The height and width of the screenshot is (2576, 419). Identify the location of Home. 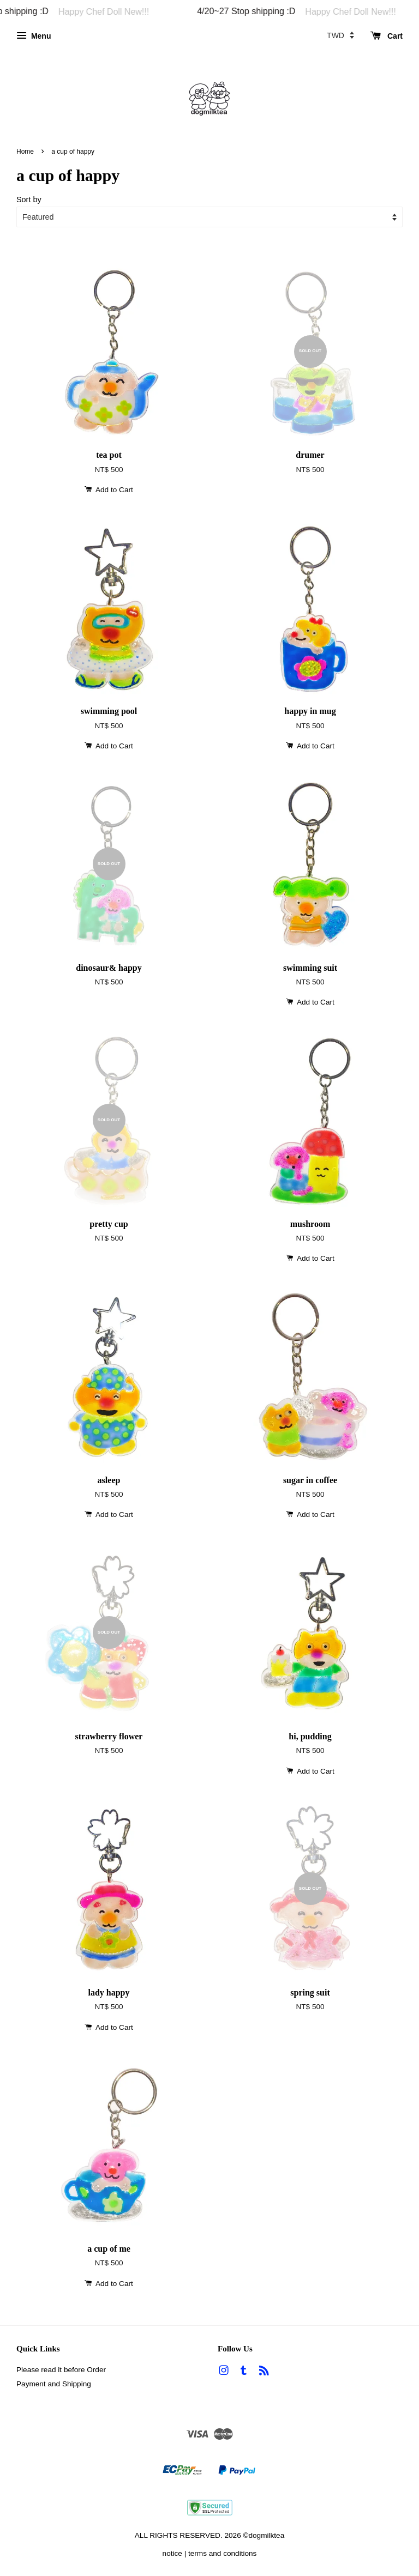
(25, 151).